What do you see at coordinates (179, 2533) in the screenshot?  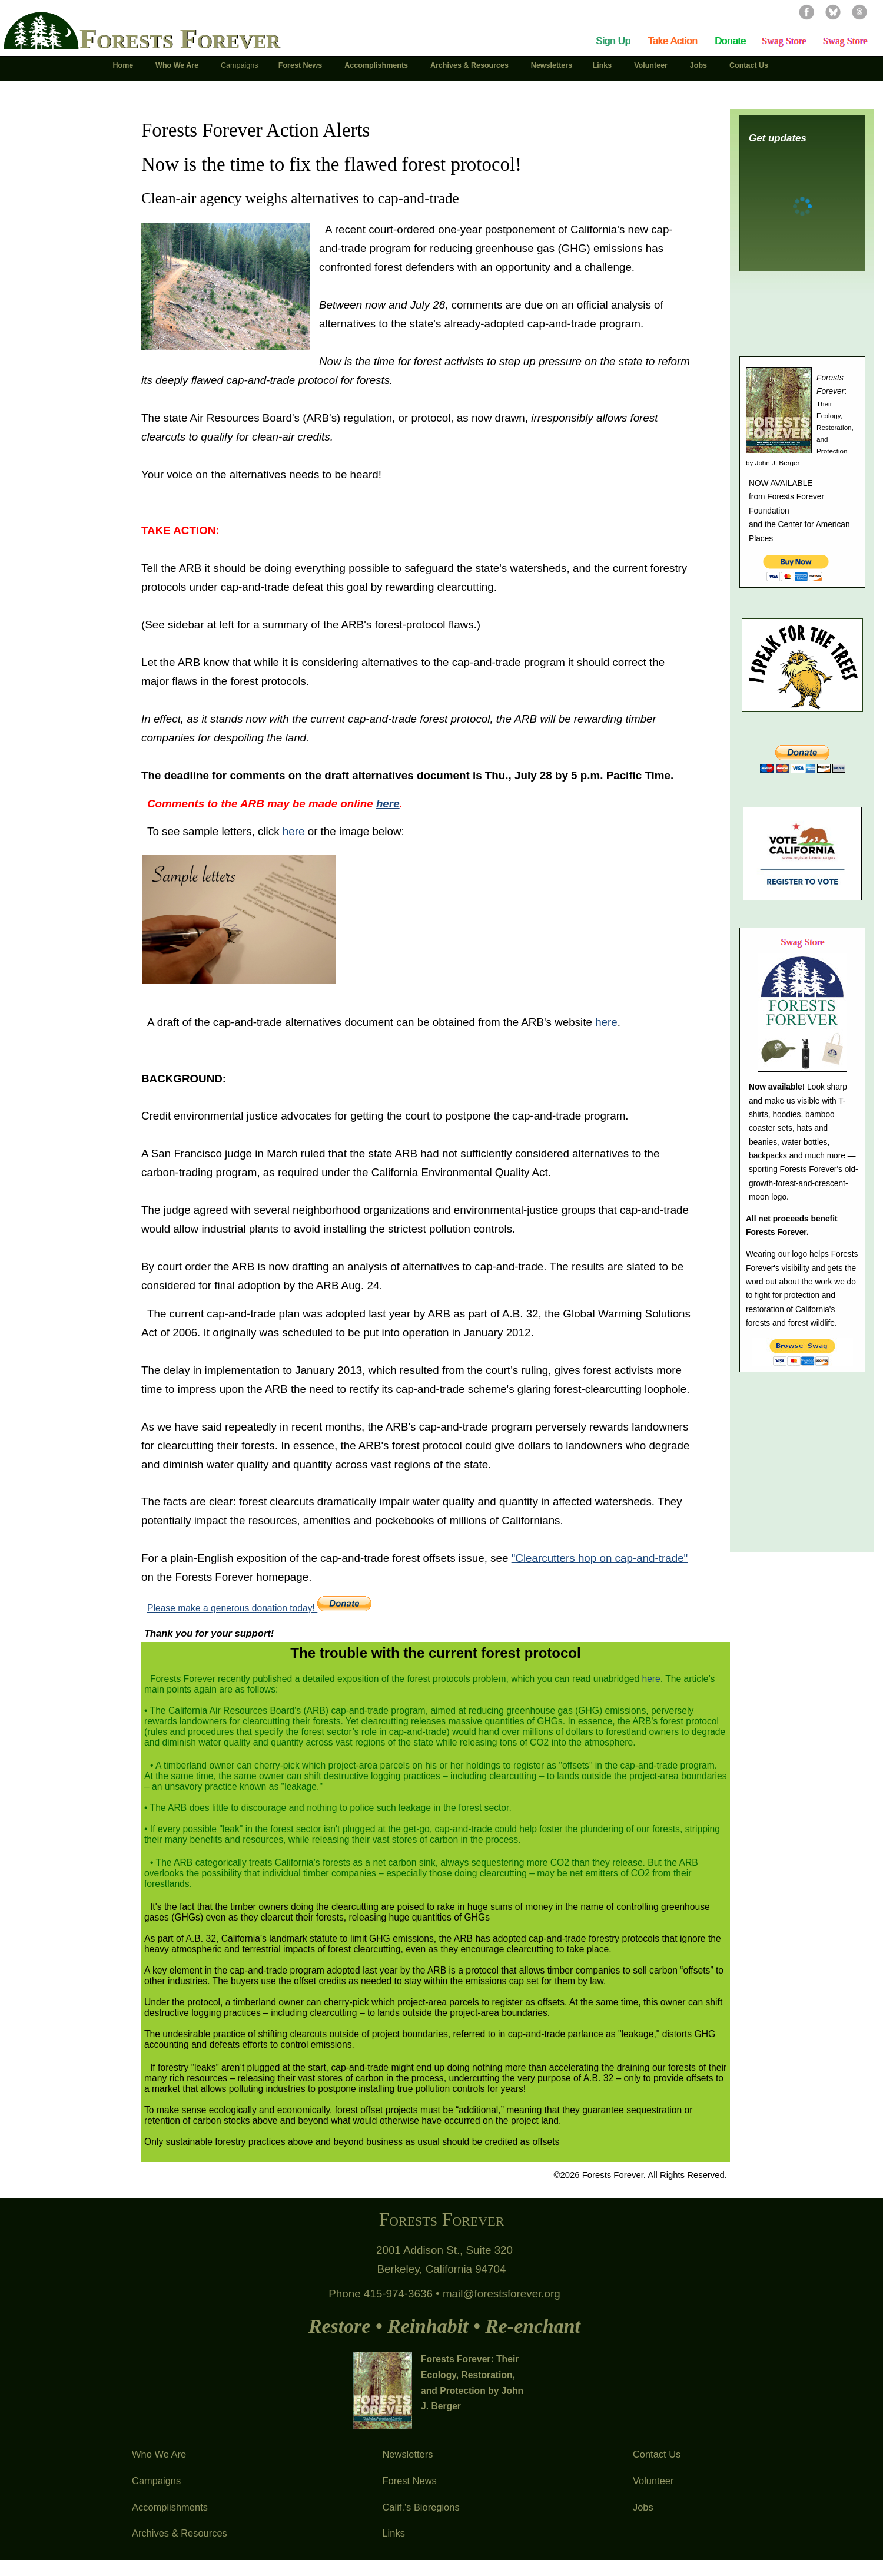 I see `Archives & Resources` at bounding box center [179, 2533].